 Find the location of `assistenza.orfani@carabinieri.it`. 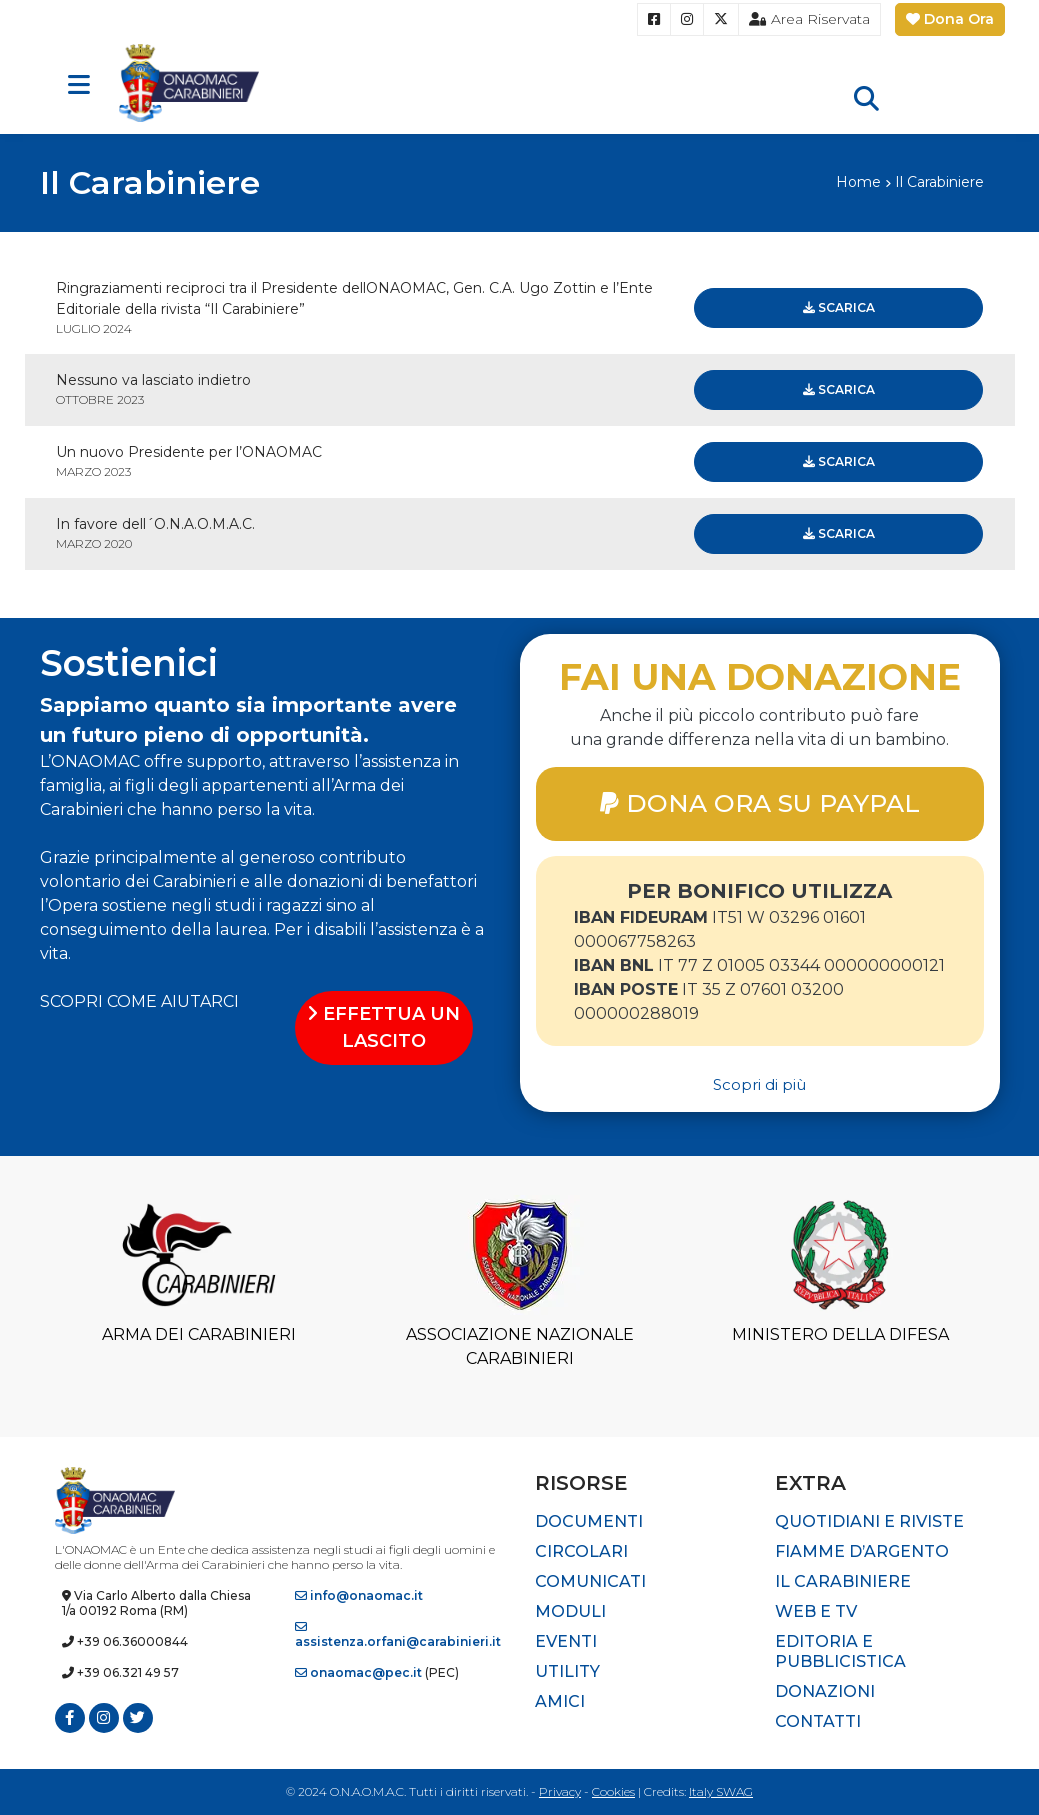

assistenza.orfani@carabinieri.it is located at coordinates (398, 1635).